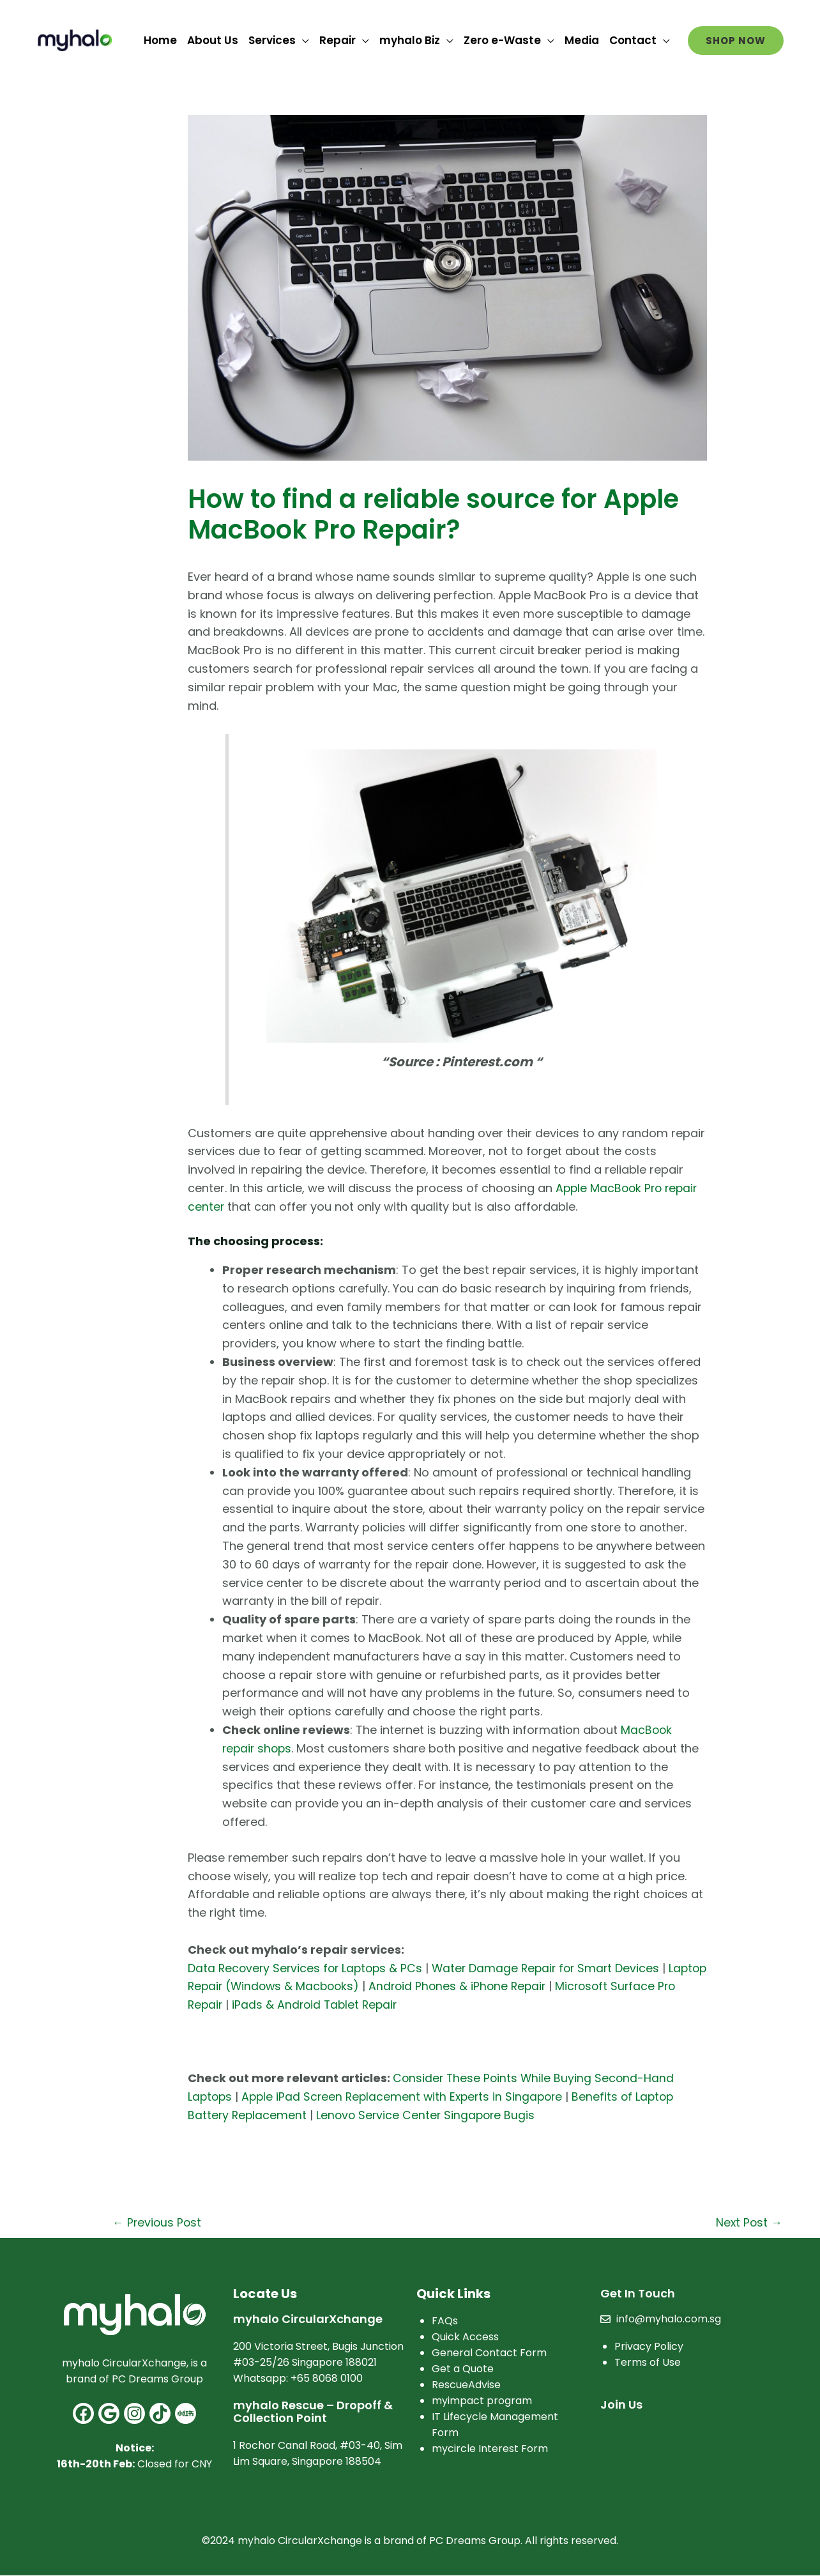 This screenshot has width=820, height=2576. What do you see at coordinates (647, 2363) in the screenshot?
I see `Terms of Use` at bounding box center [647, 2363].